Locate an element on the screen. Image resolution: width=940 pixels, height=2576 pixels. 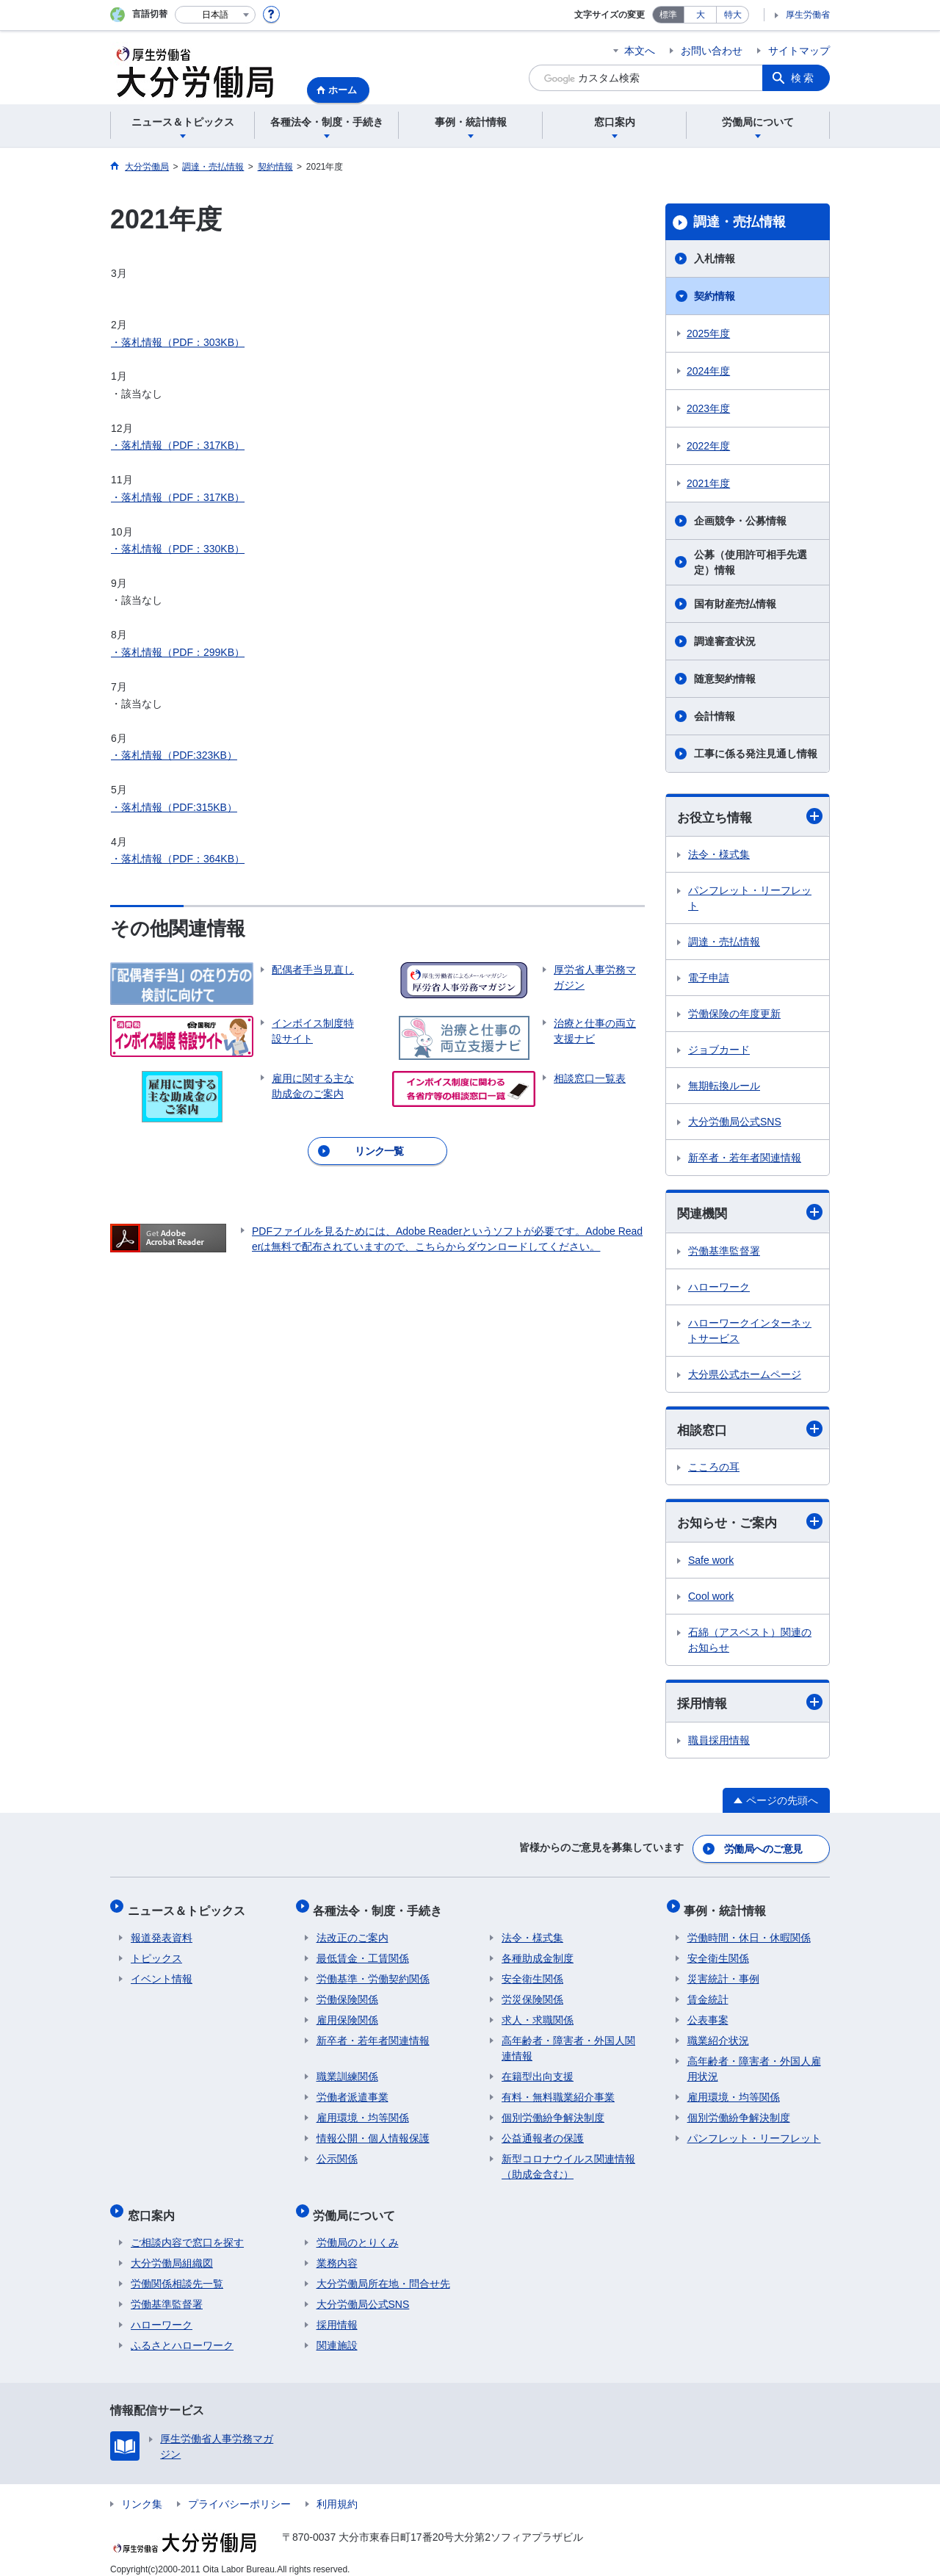
相談窓口 is located at coordinates (749, 1430).